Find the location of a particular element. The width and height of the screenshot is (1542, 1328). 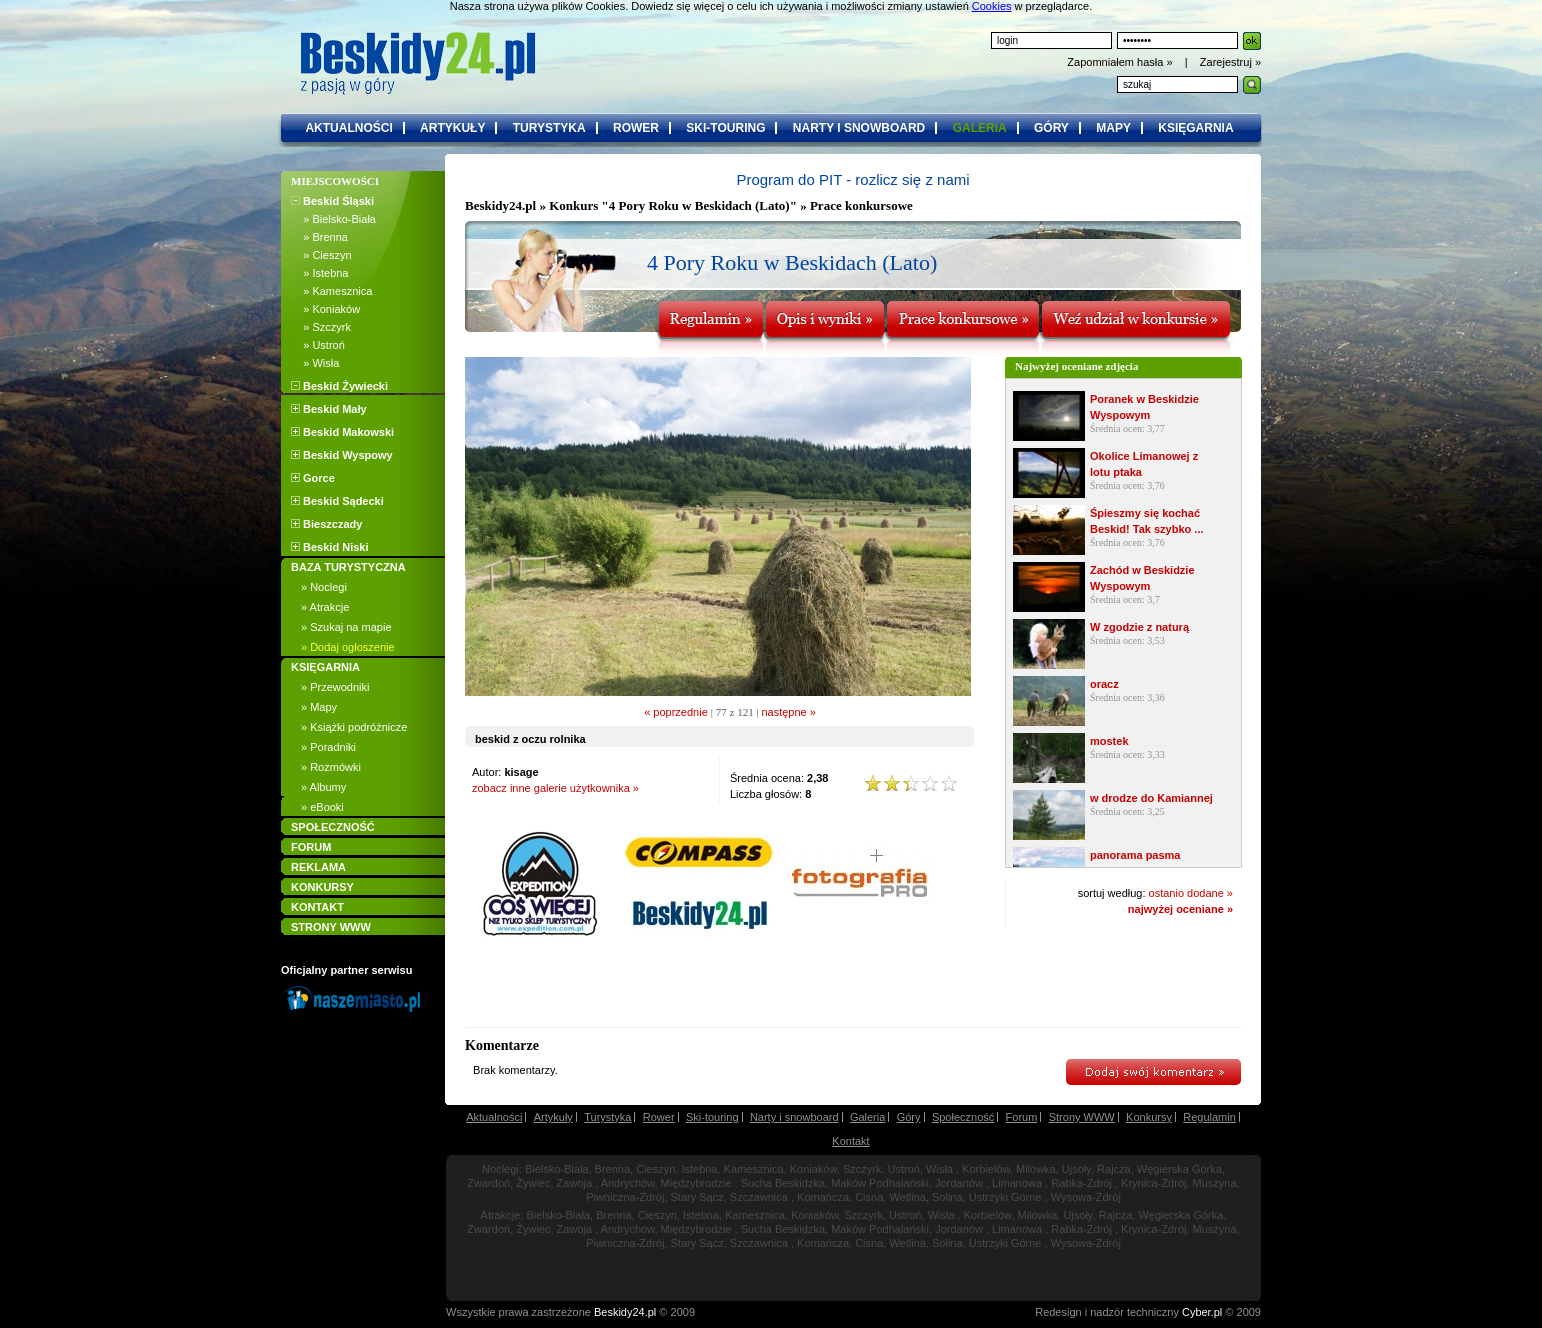

Maków Podhalański is located at coordinates (880, 1183).